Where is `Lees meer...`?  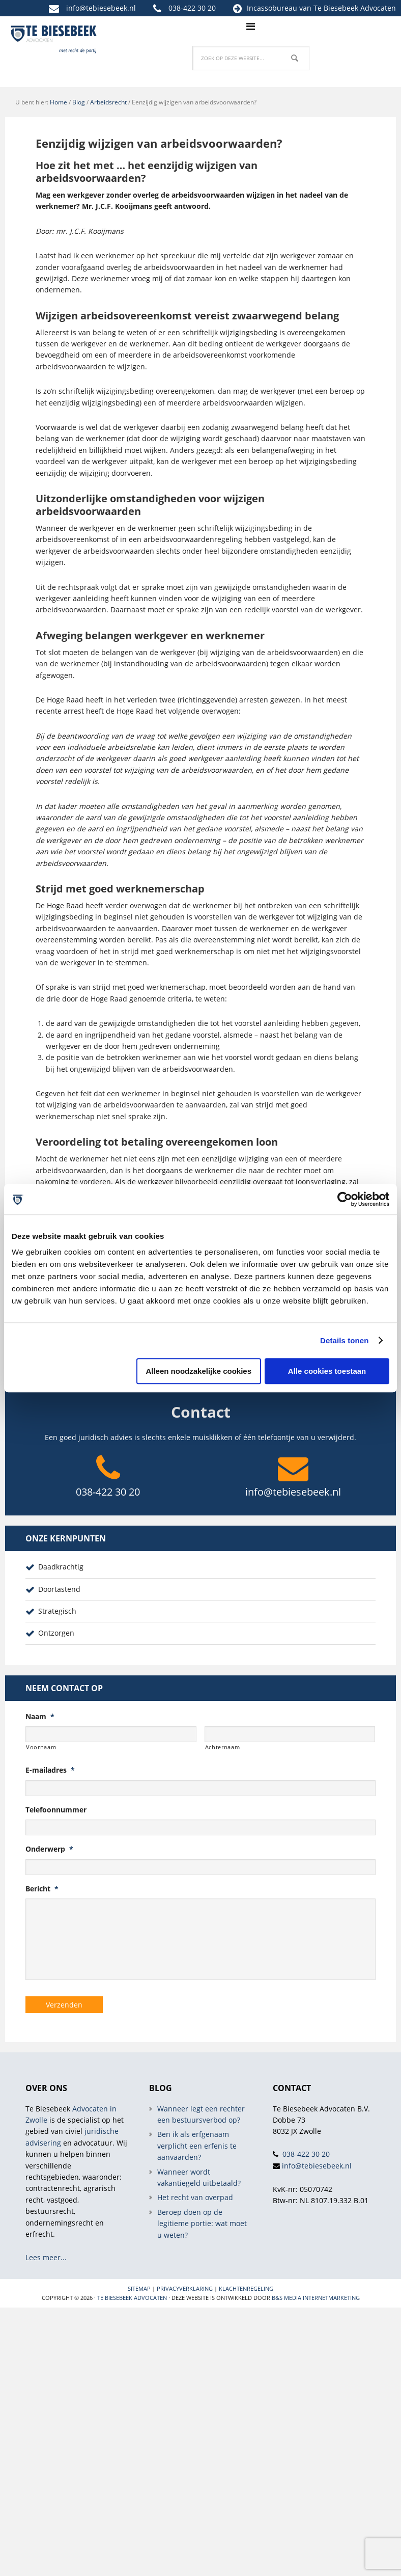
Lees meer... is located at coordinates (46, 2257).